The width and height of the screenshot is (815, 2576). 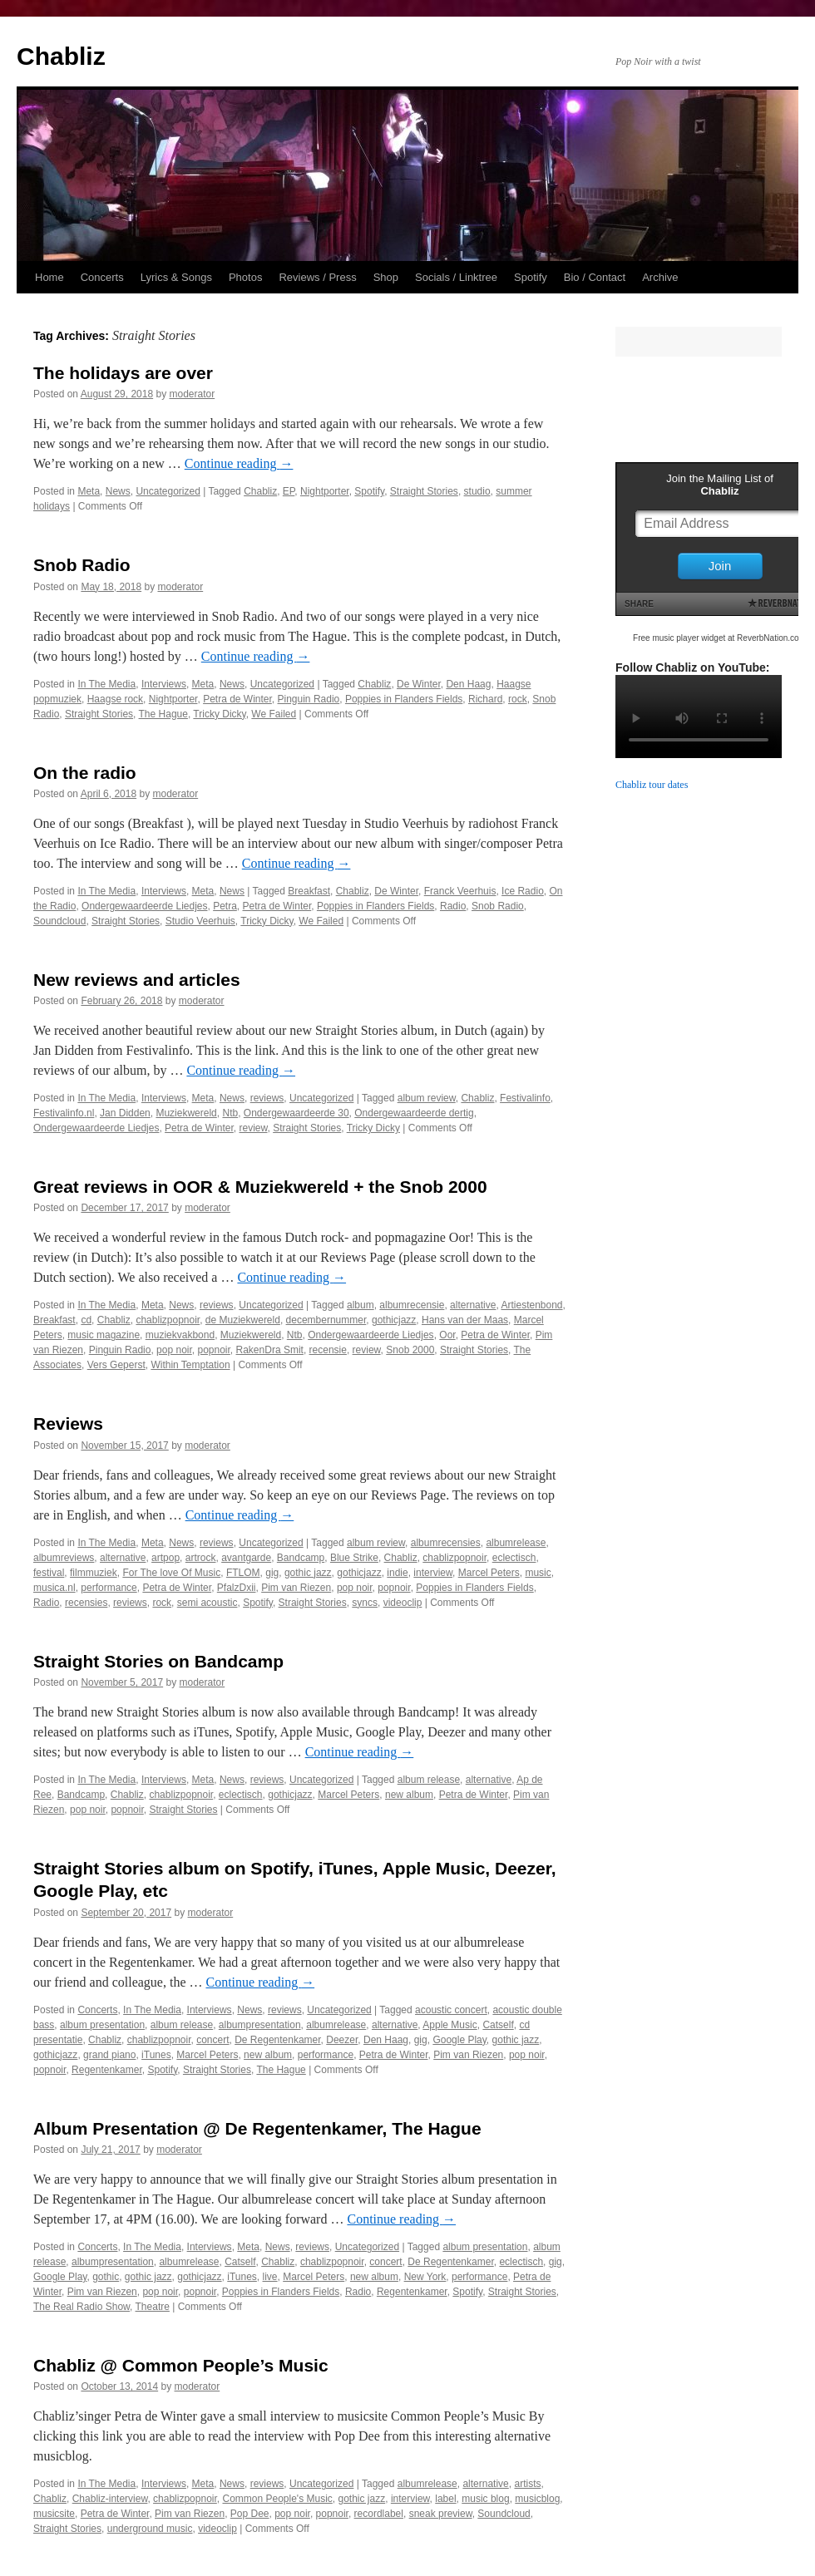 I want to click on artpop, so click(x=165, y=1558).